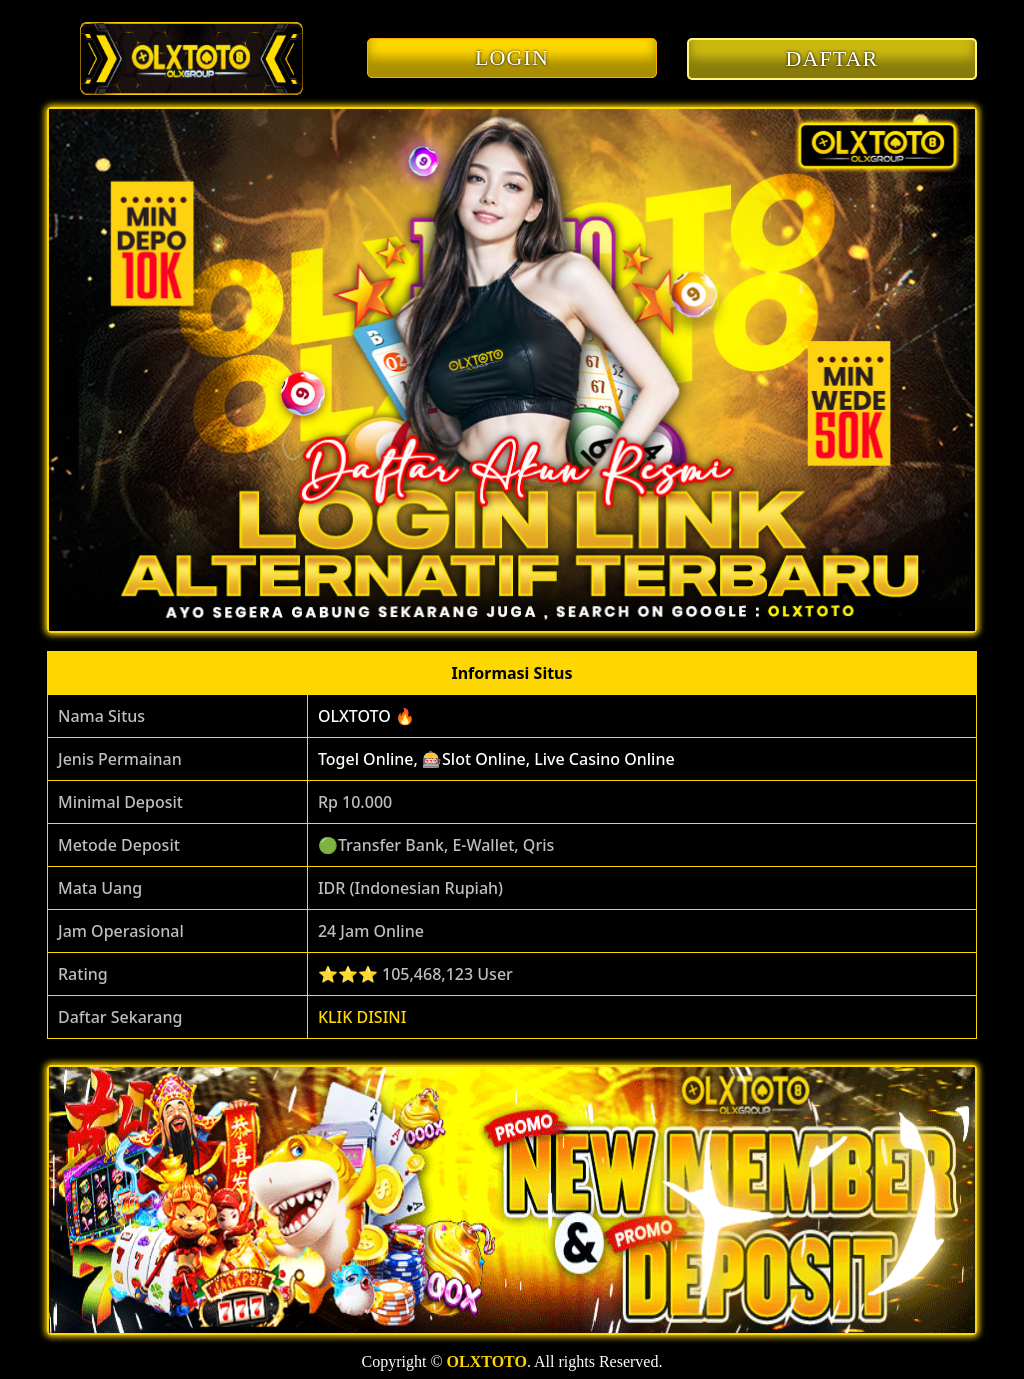  I want to click on LOGIN, so click(512, 57).